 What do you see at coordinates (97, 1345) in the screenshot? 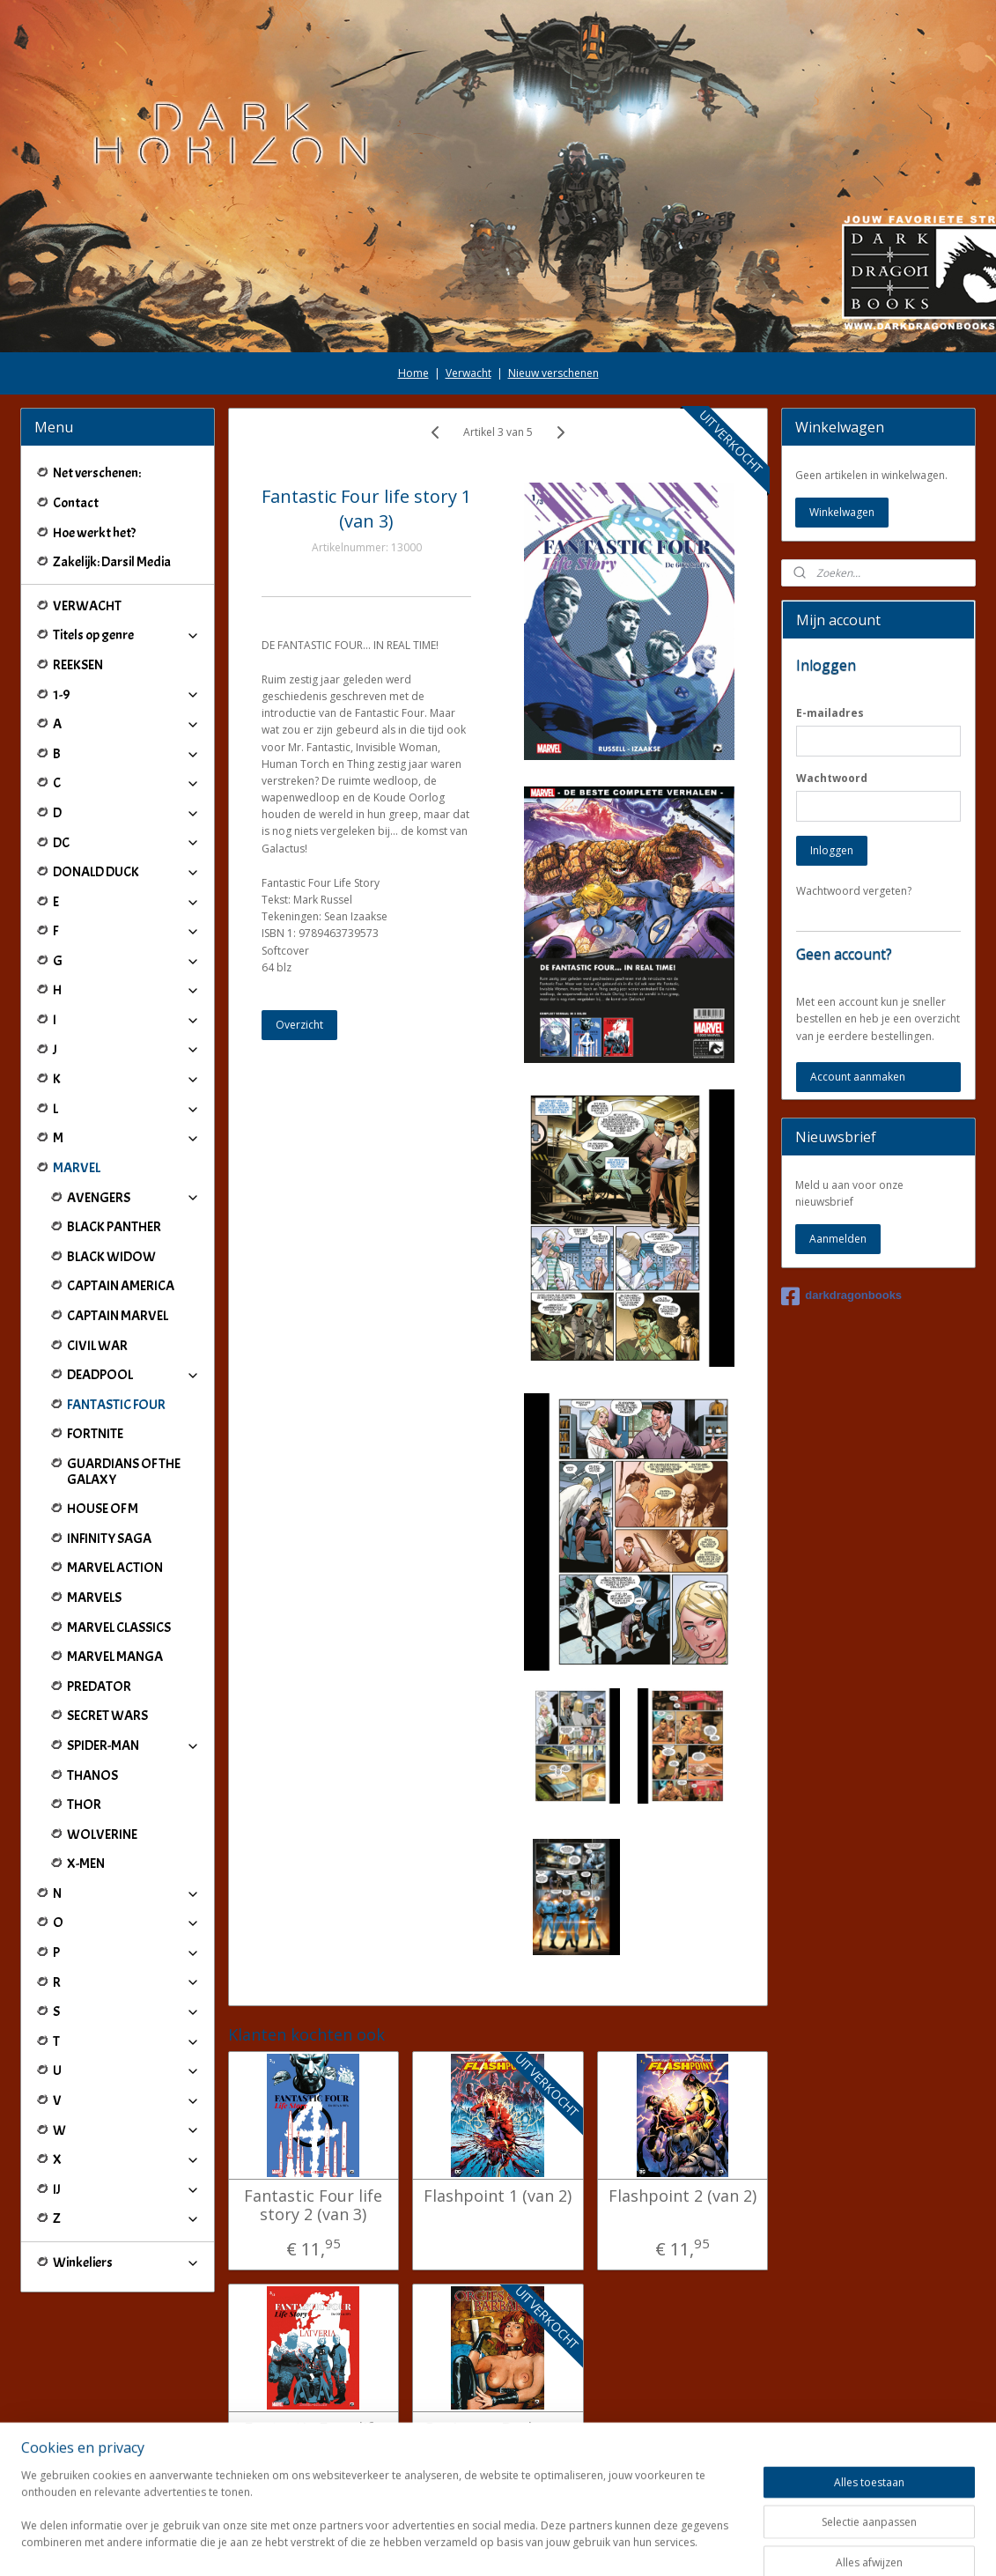
I see `CIVIL WAR` at bounding box center [97, 1345].